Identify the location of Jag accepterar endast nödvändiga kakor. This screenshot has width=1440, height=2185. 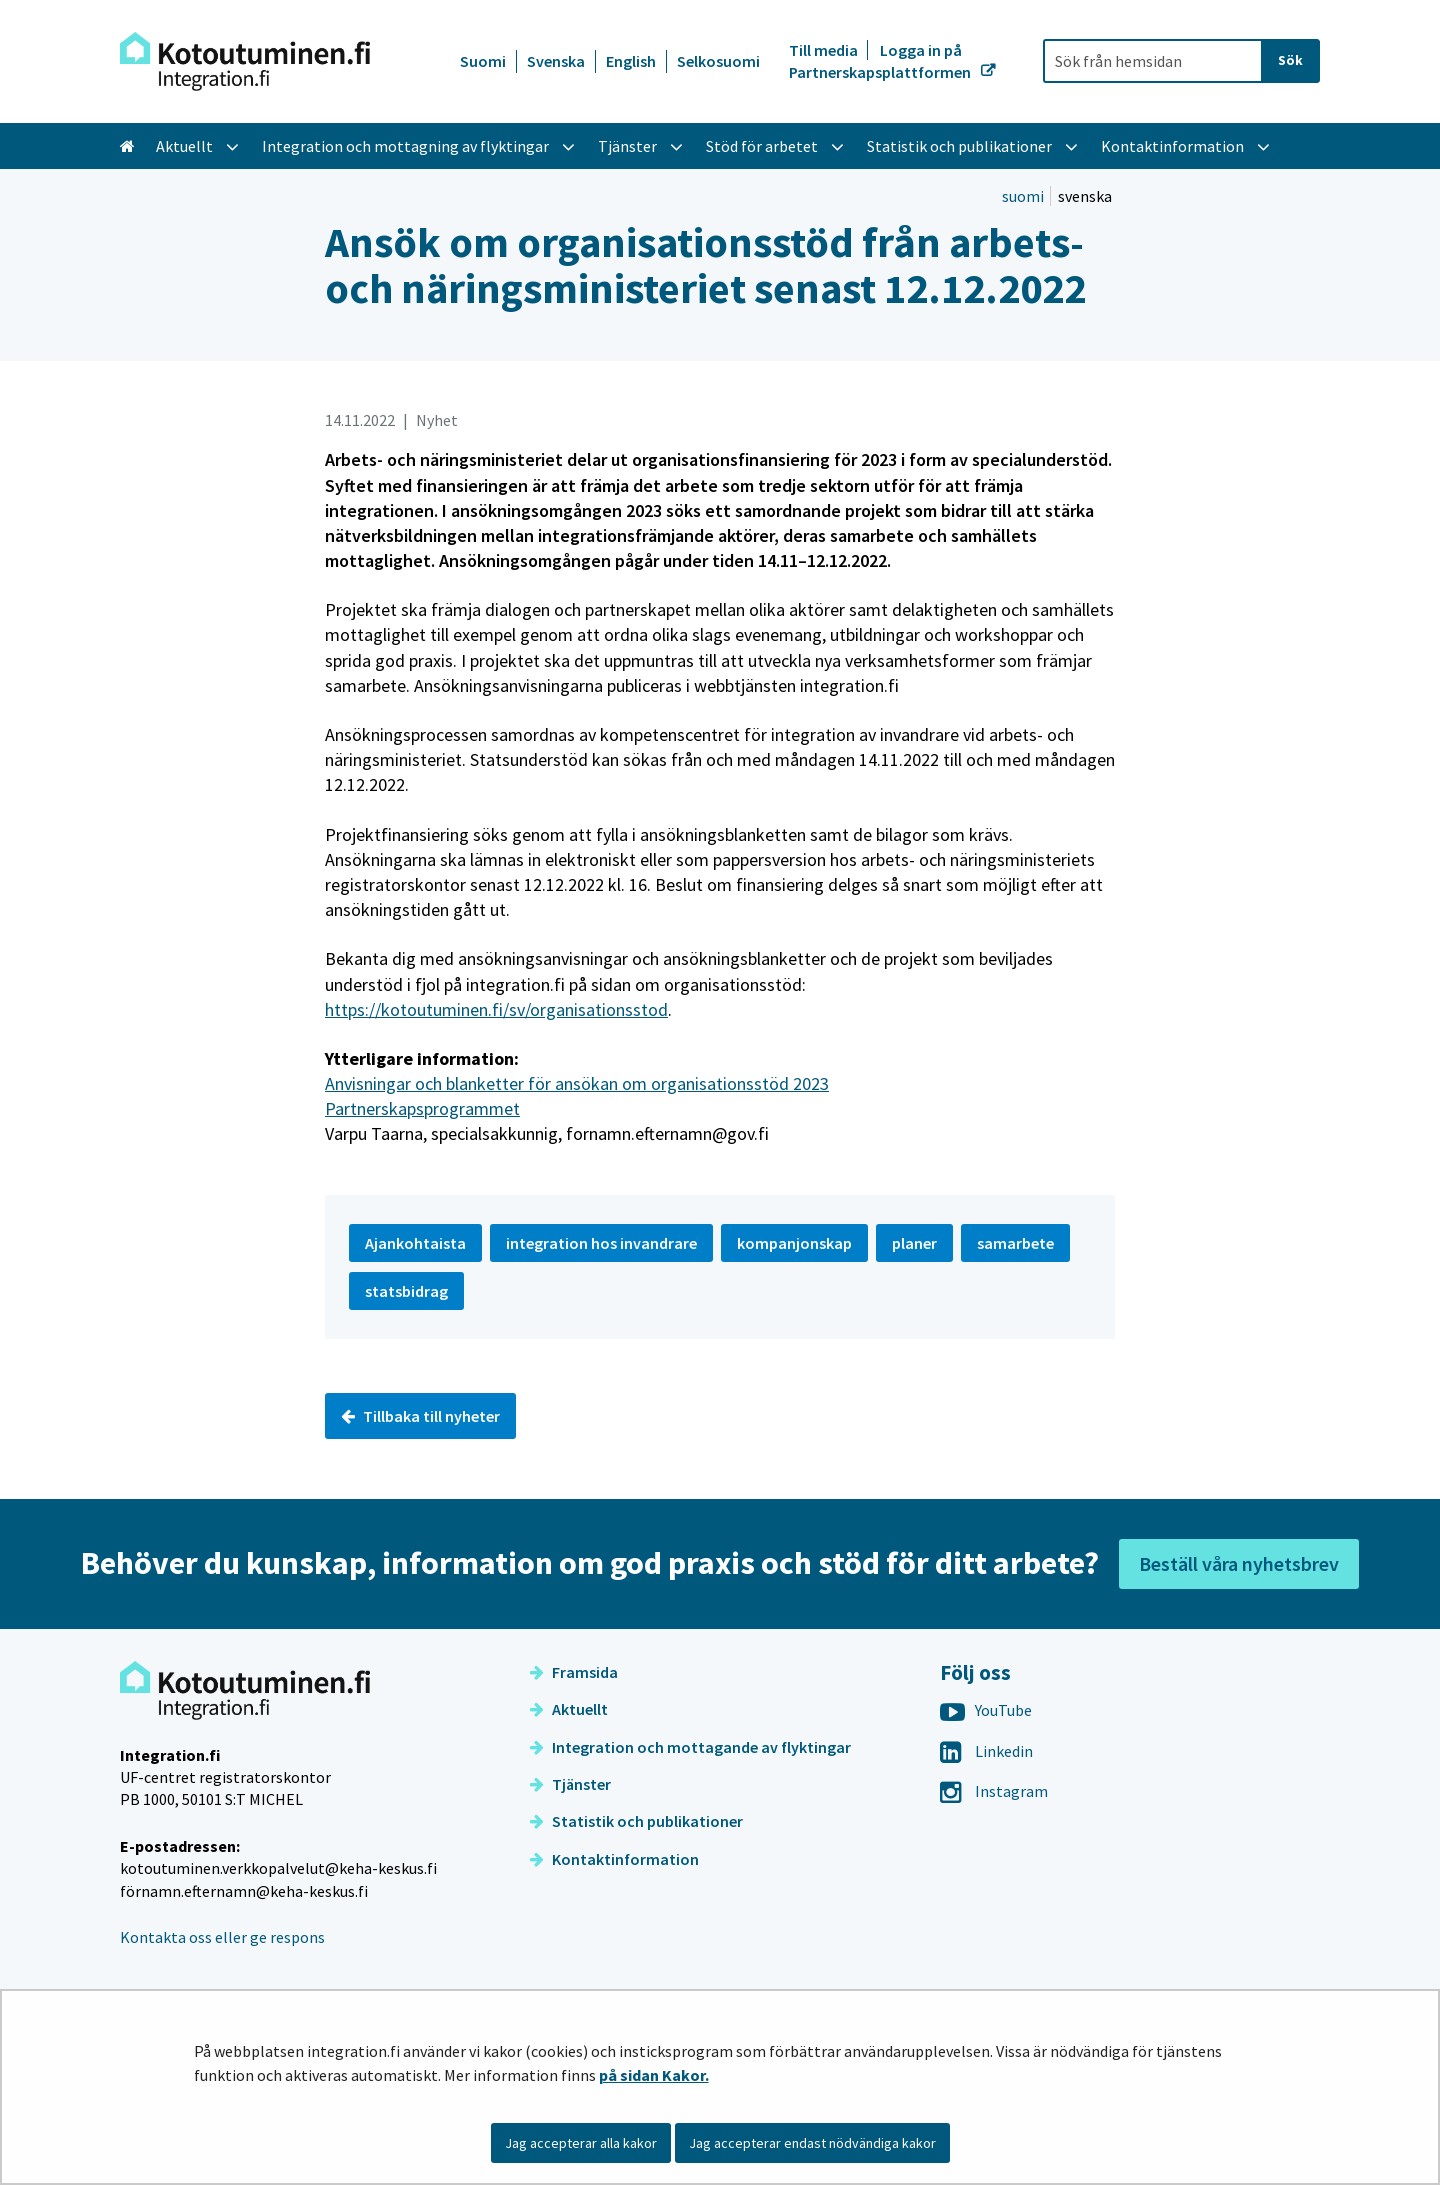
(812, 2143).